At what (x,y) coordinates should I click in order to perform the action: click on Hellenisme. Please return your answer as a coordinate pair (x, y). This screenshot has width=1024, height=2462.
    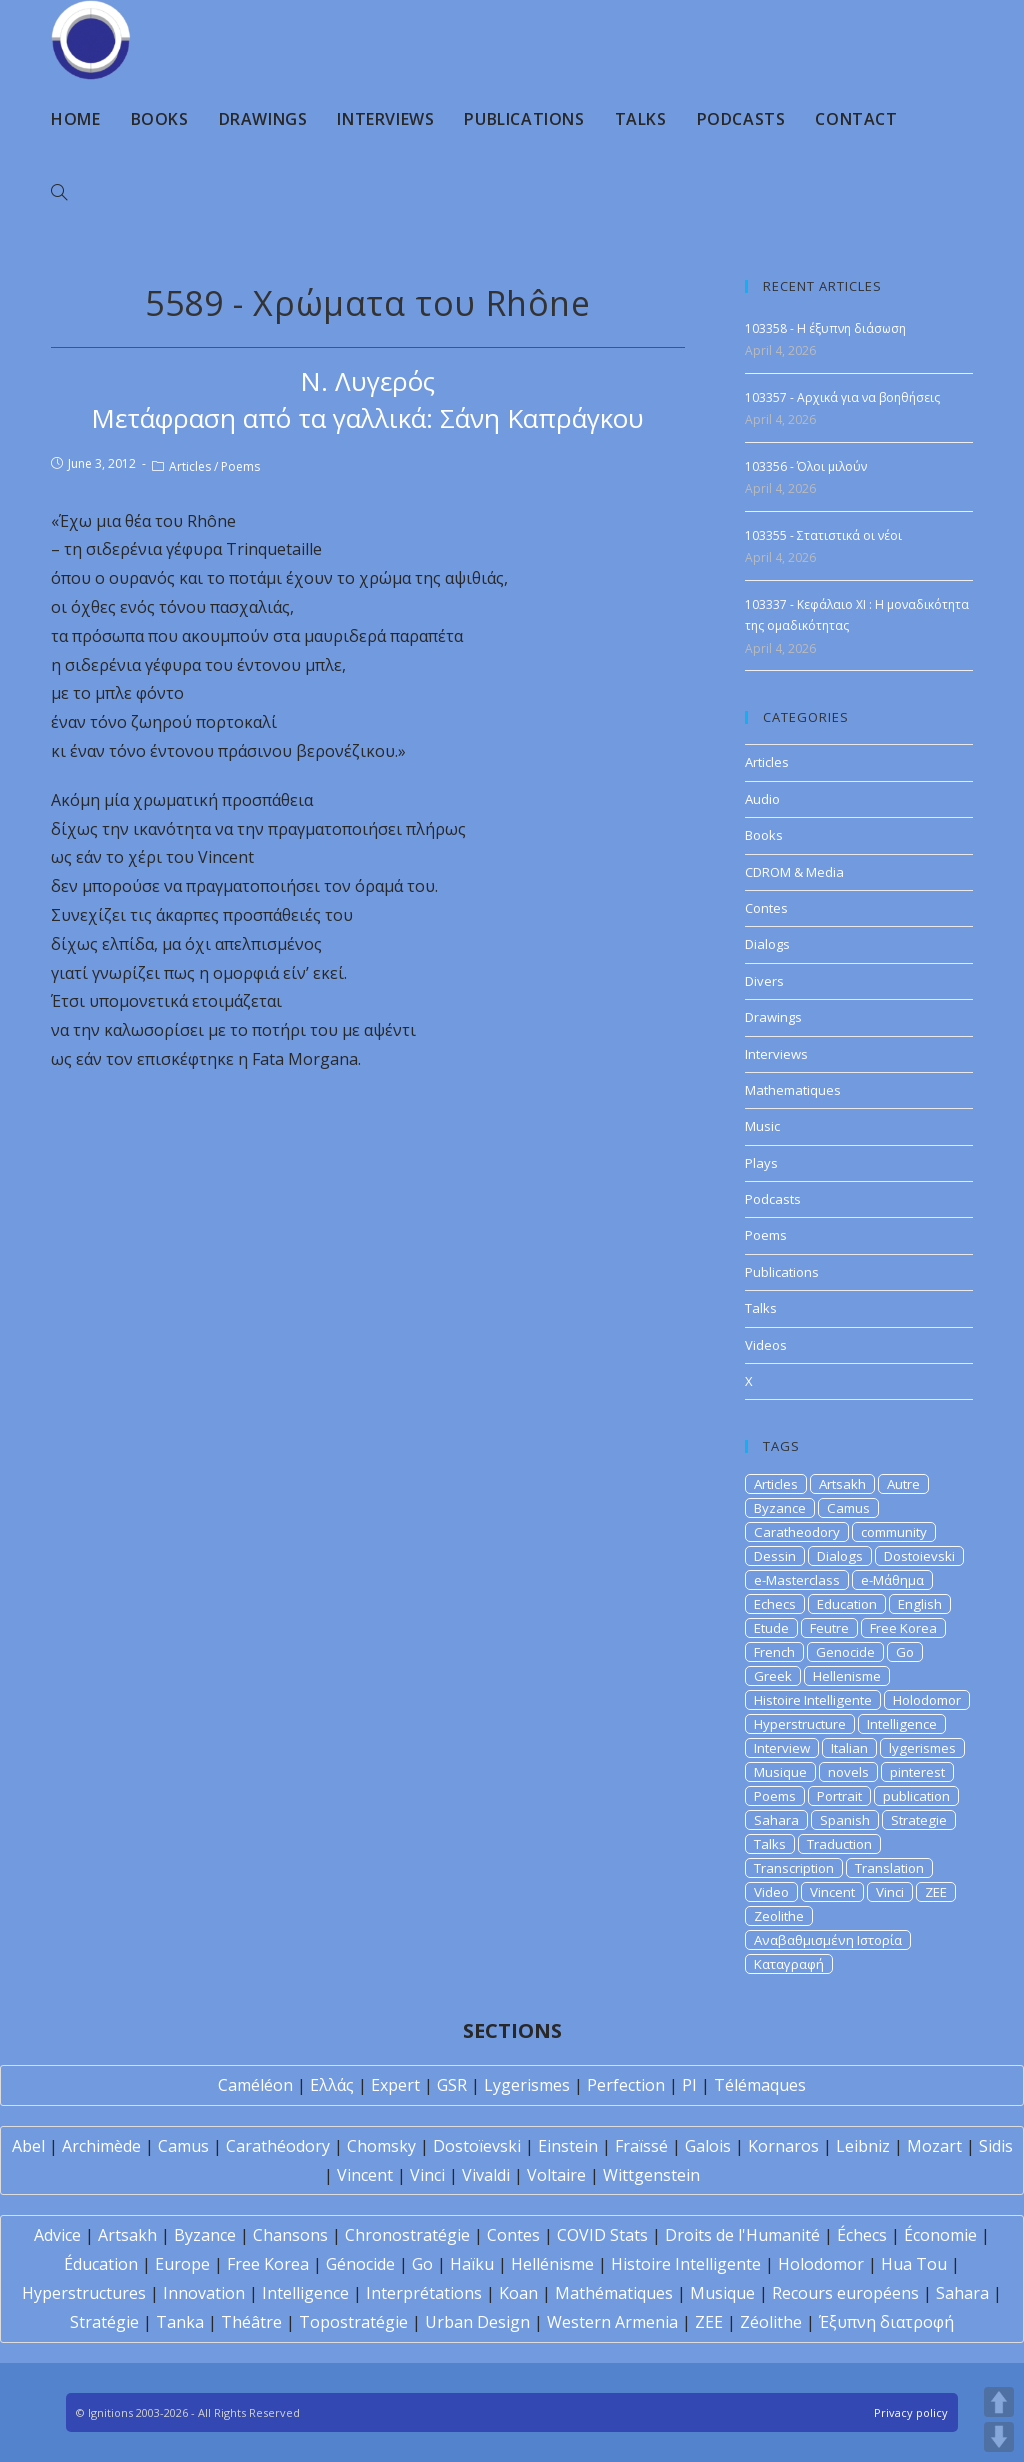
    Looking at the image, I should click on (847, 1676).